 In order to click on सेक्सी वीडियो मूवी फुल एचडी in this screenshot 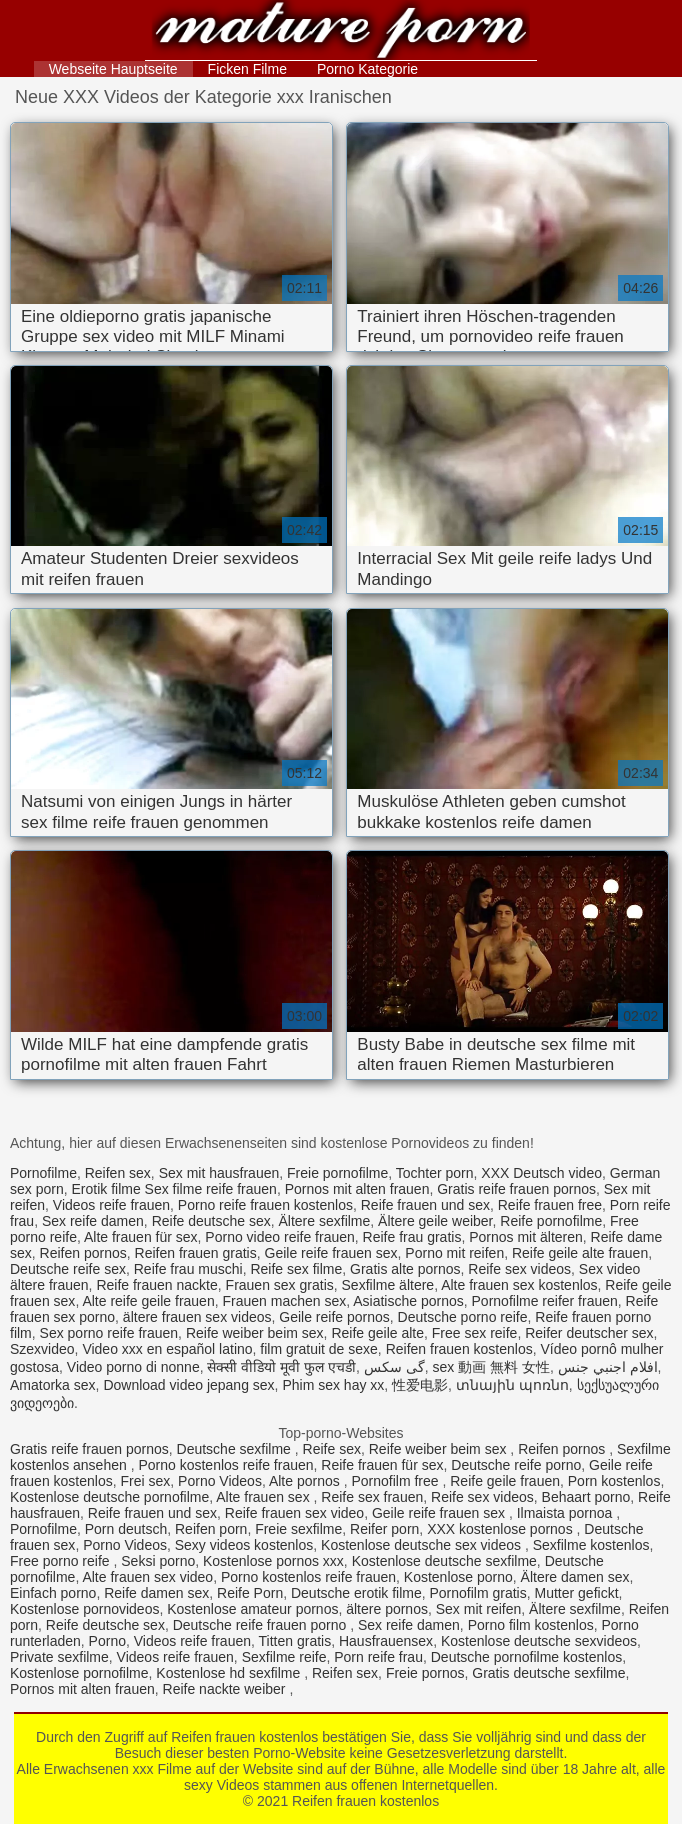, I will do `click(281, 1367)`.